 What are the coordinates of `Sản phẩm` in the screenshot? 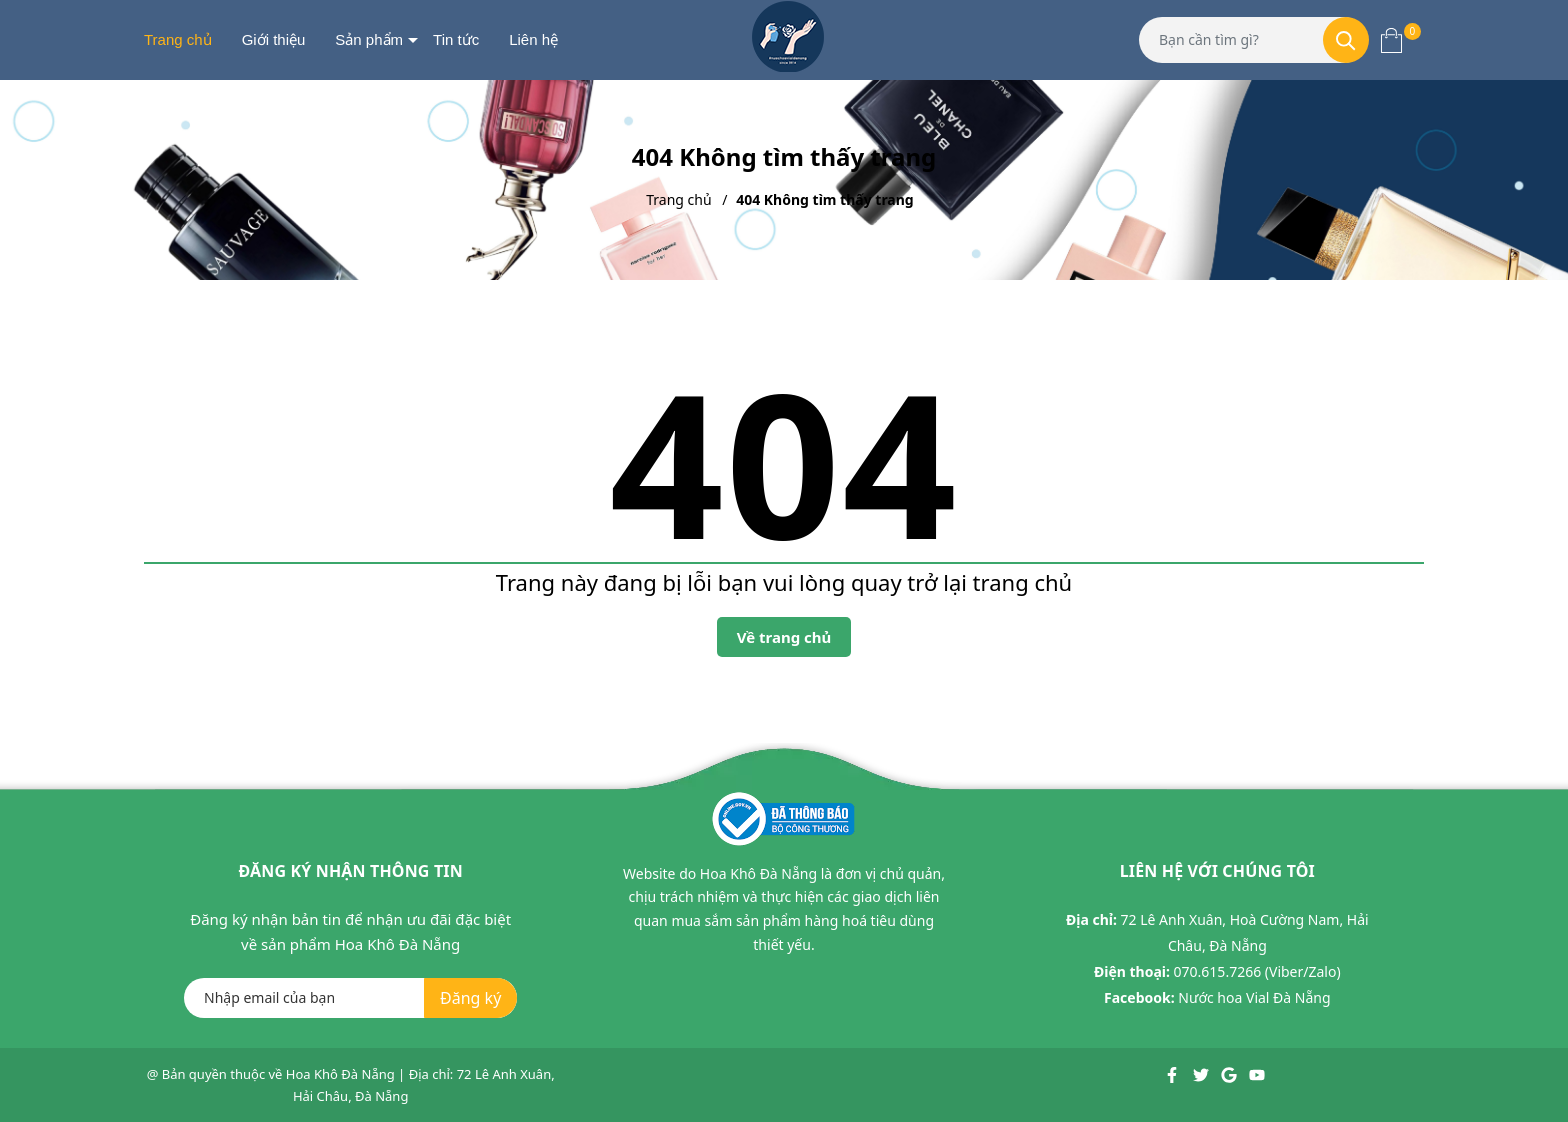 It's located at (369, 39).